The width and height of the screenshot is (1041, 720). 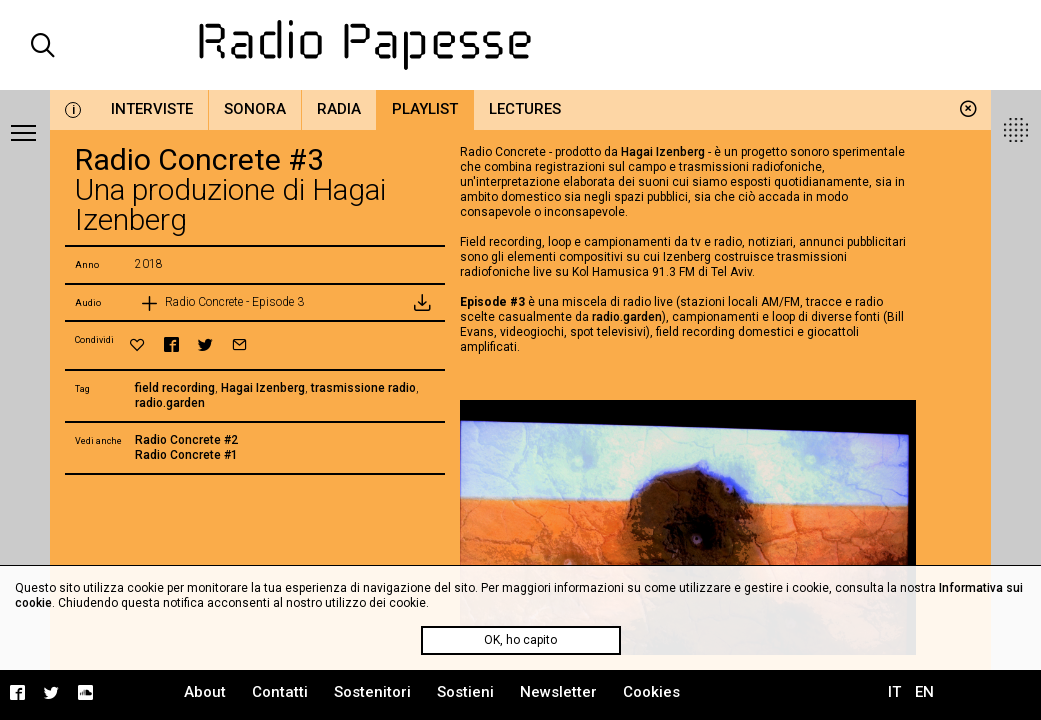 I want to click on Cookies, so click(x=651, y=692).